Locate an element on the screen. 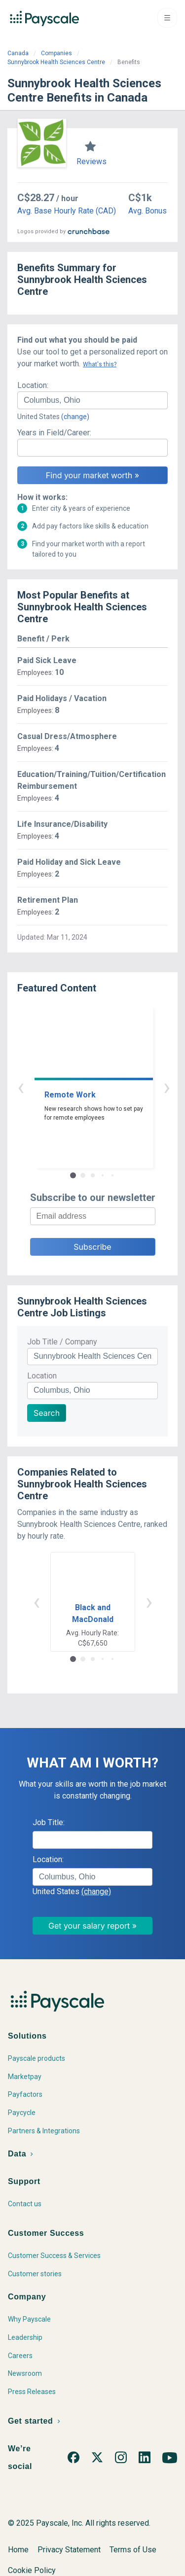 The height and width of the screenshot is (2576, 185). Job Title / Company is located at coordinates (62, 1341).